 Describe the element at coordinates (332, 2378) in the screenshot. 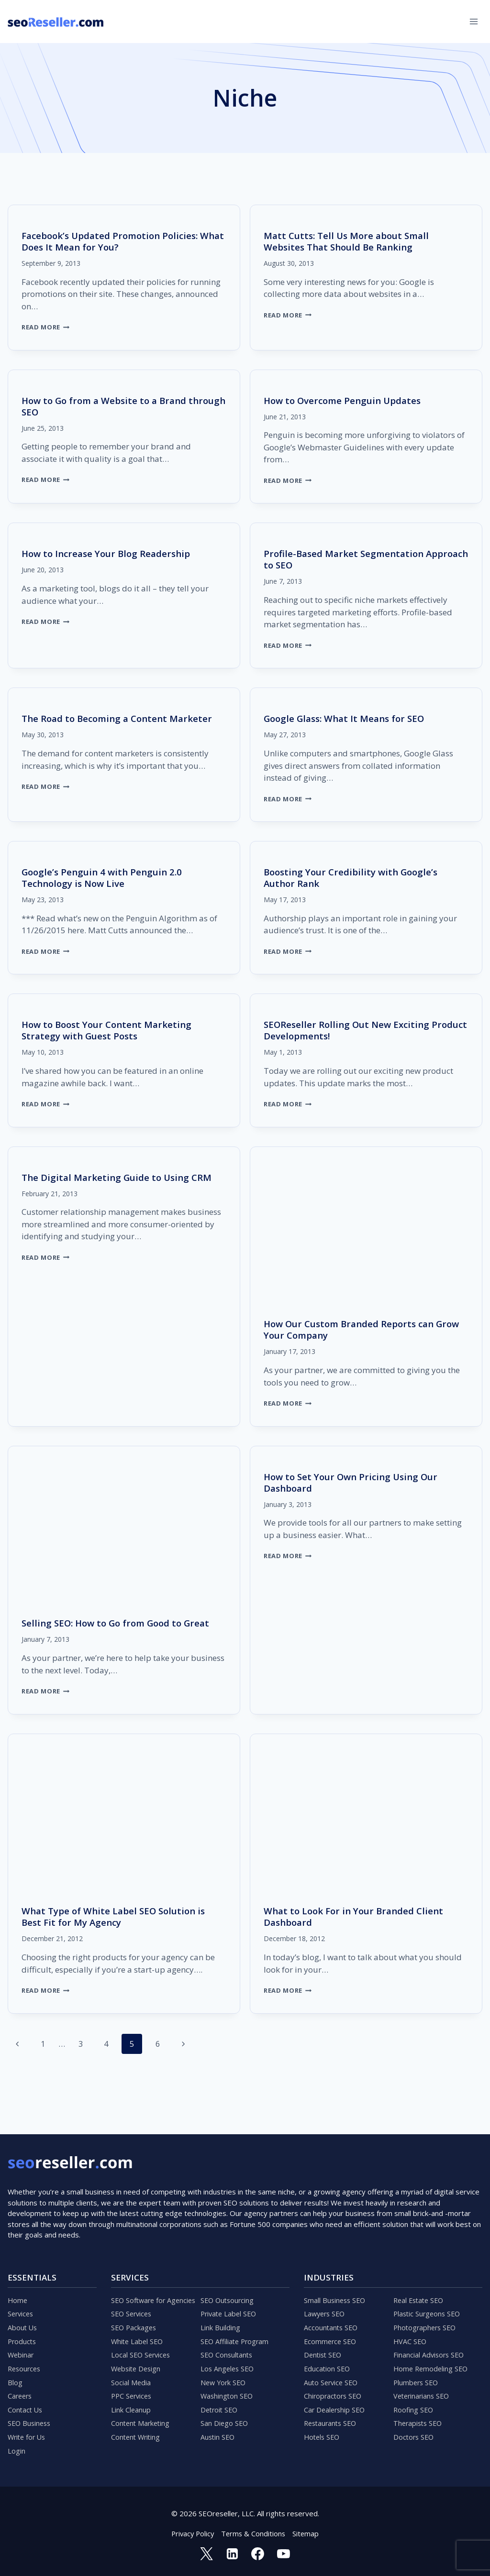

I see `Auto Service SEO` at that location.